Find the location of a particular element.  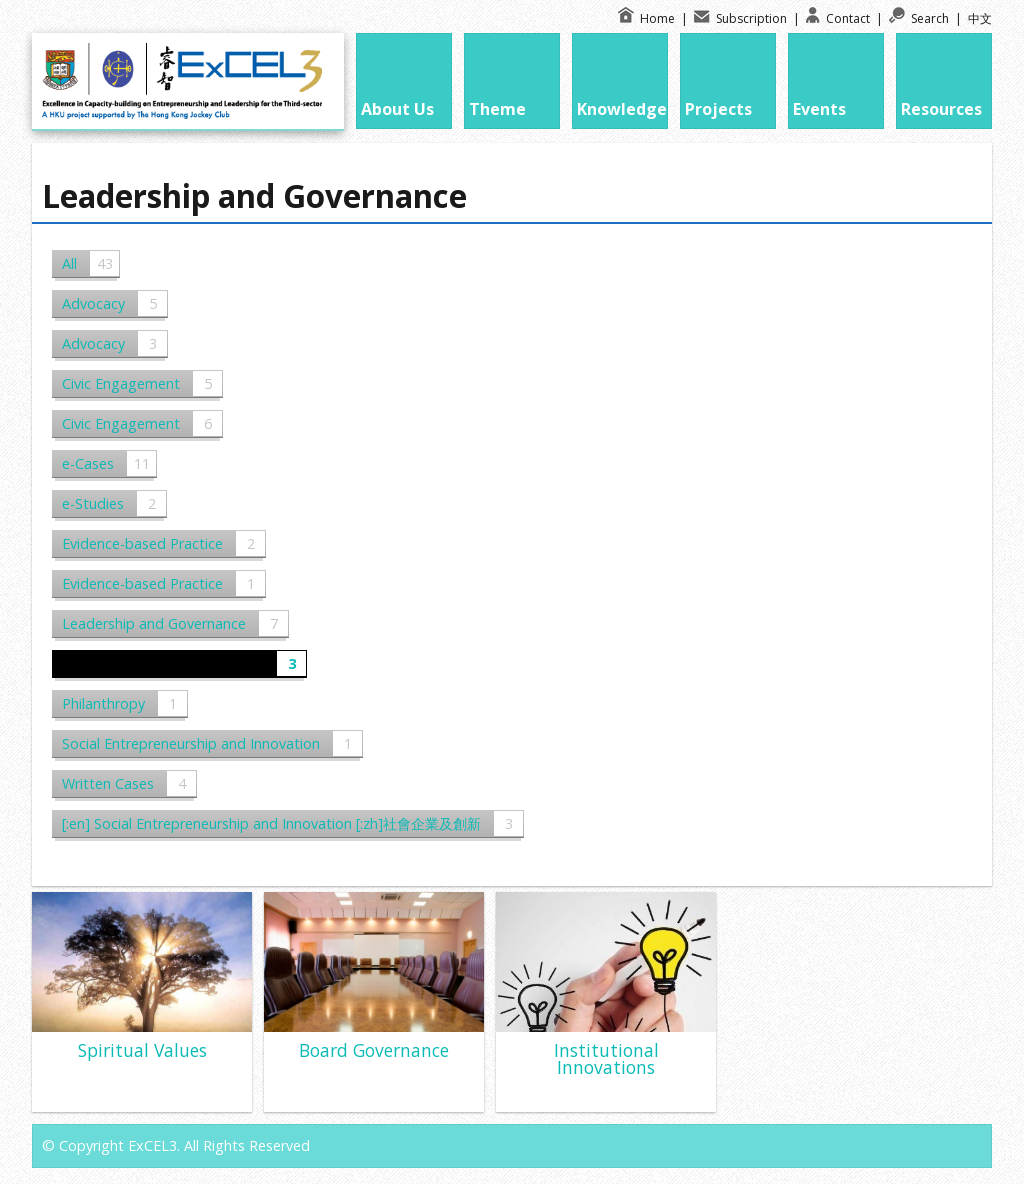

All is located at coordinates (90, 263).